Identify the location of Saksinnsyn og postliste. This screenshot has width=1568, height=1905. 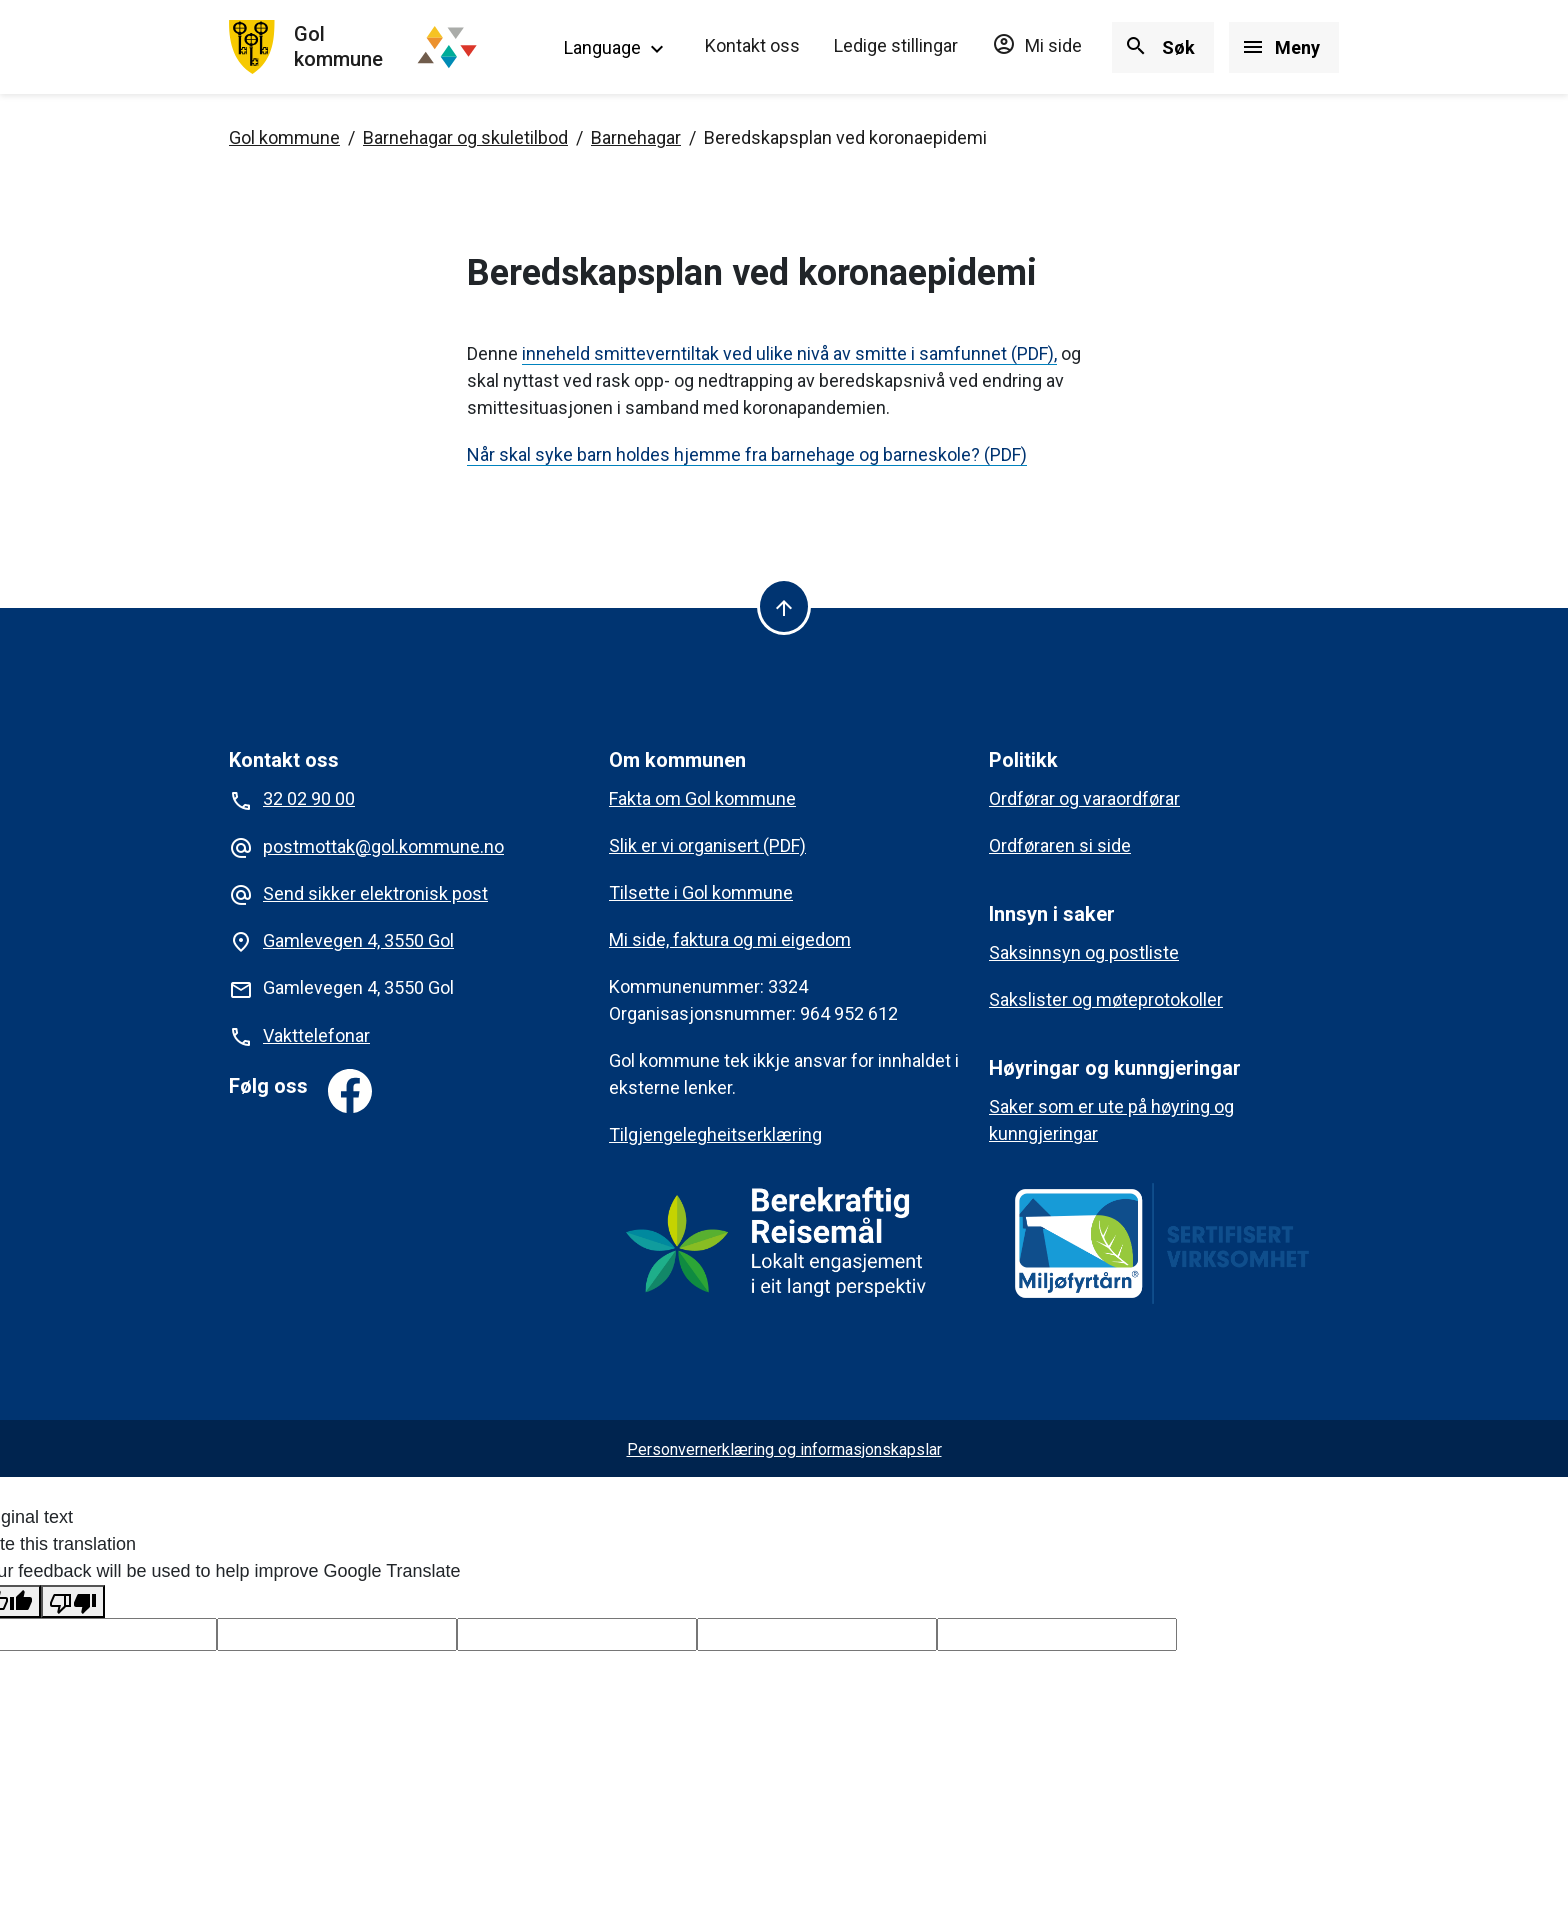
(1084, 952).